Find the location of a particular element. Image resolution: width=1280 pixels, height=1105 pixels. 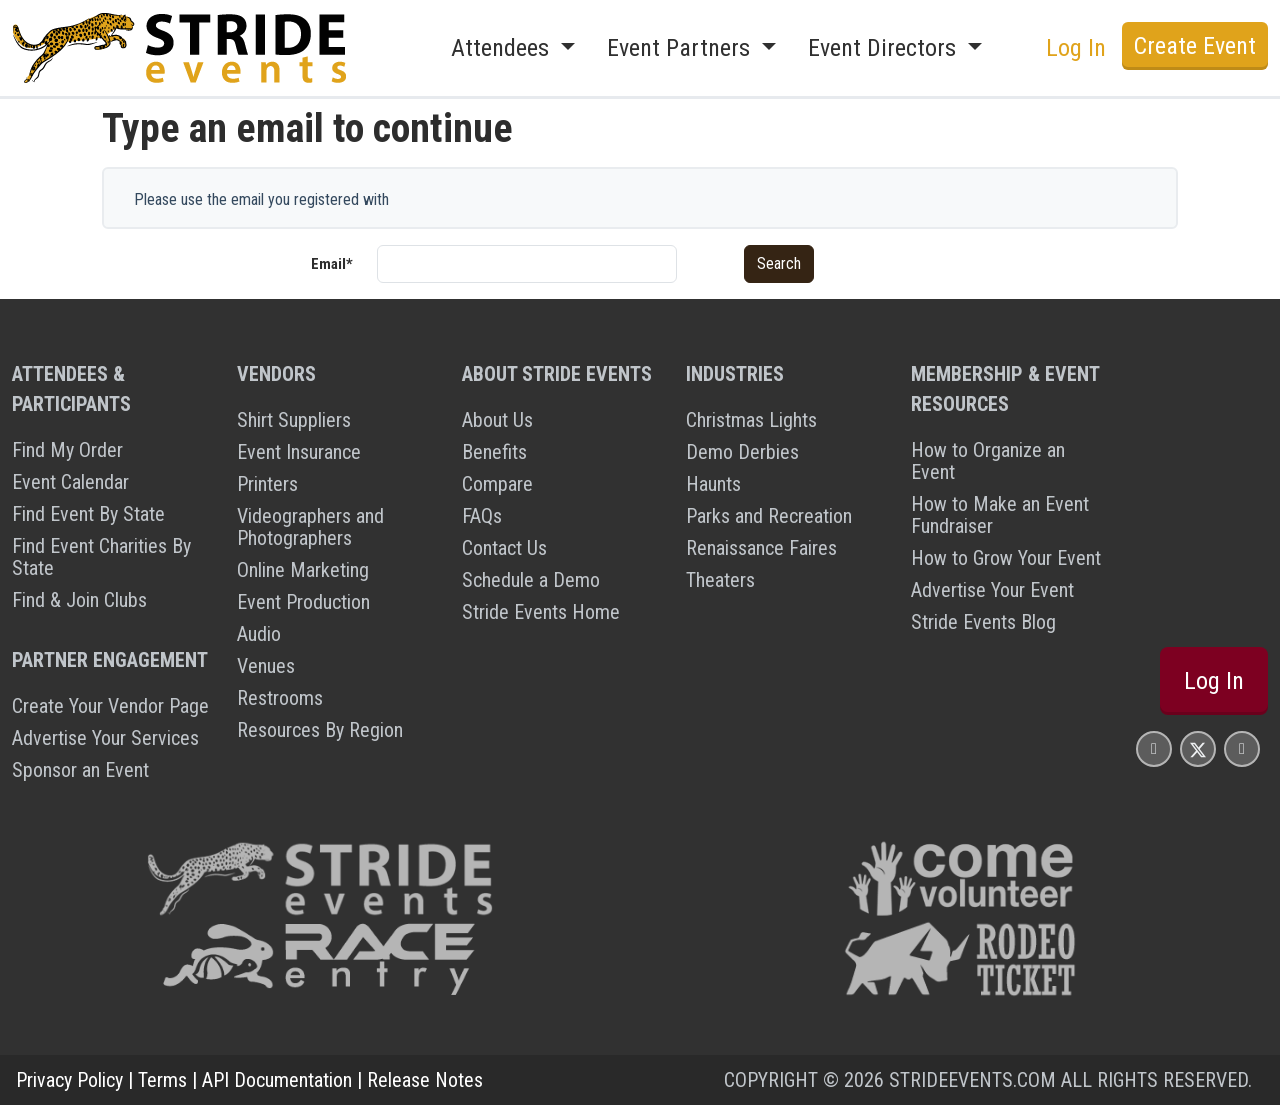

Event Insurance is located at coordinates (299, 452).